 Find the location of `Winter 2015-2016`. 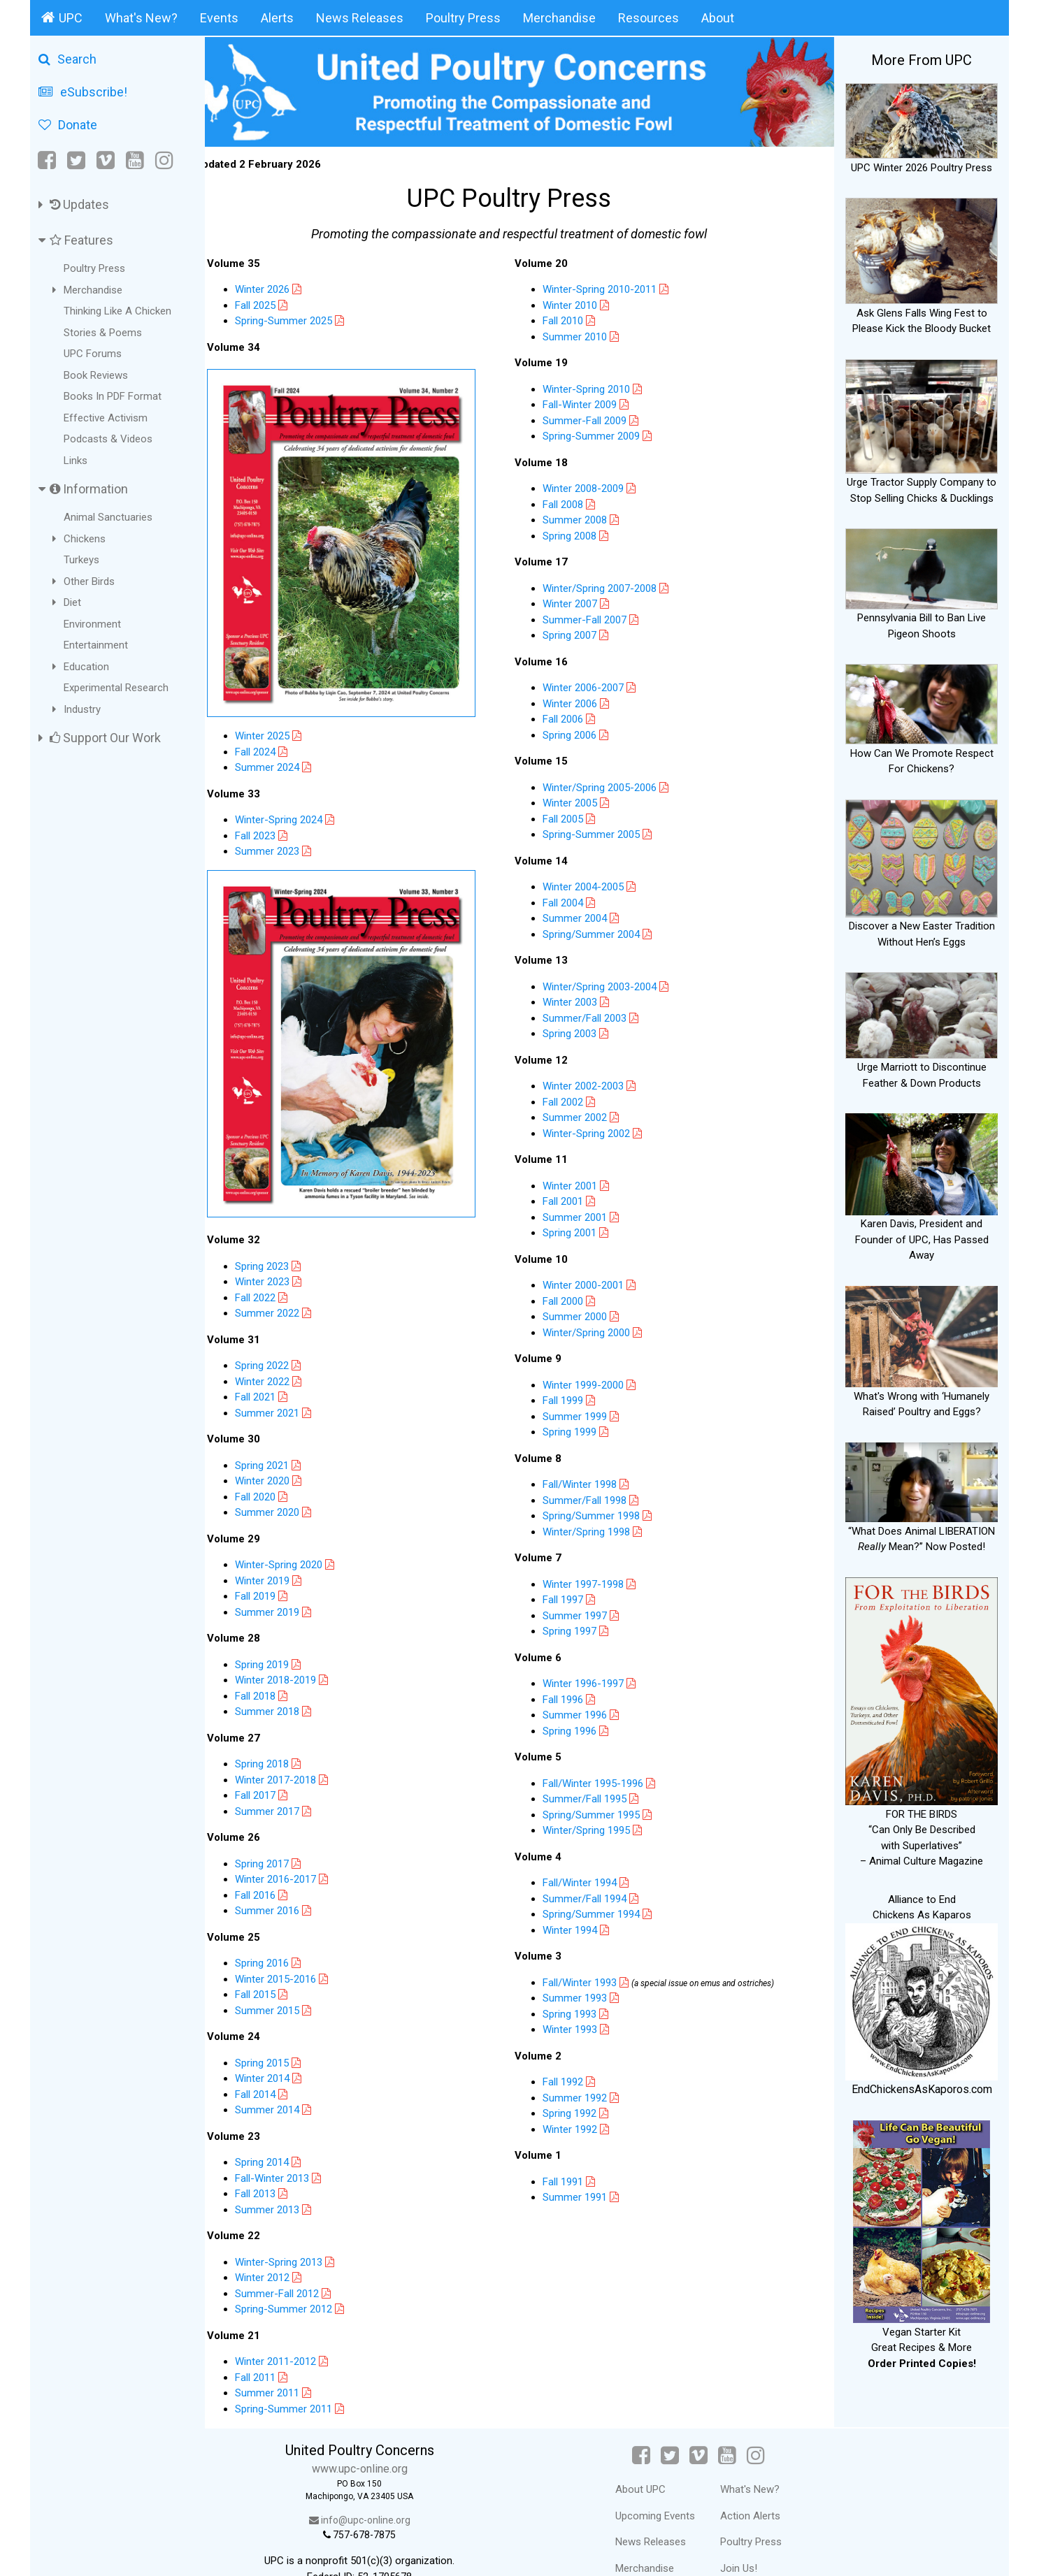

Winter 2015-2016 is located at coordinates (295, 1949).